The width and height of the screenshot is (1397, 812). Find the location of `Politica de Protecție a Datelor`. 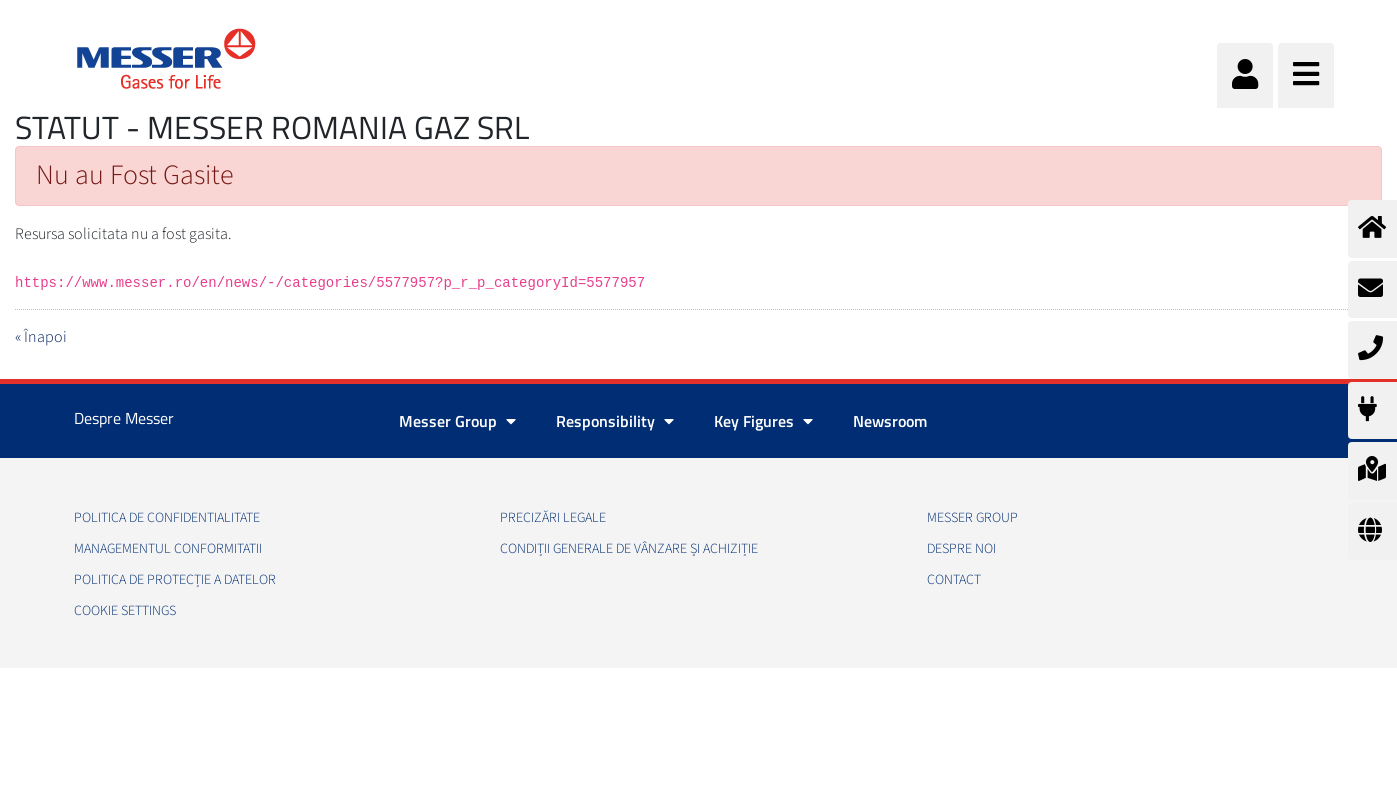

Politica de Protecție a Datelor is located at coordinates (175, 580).